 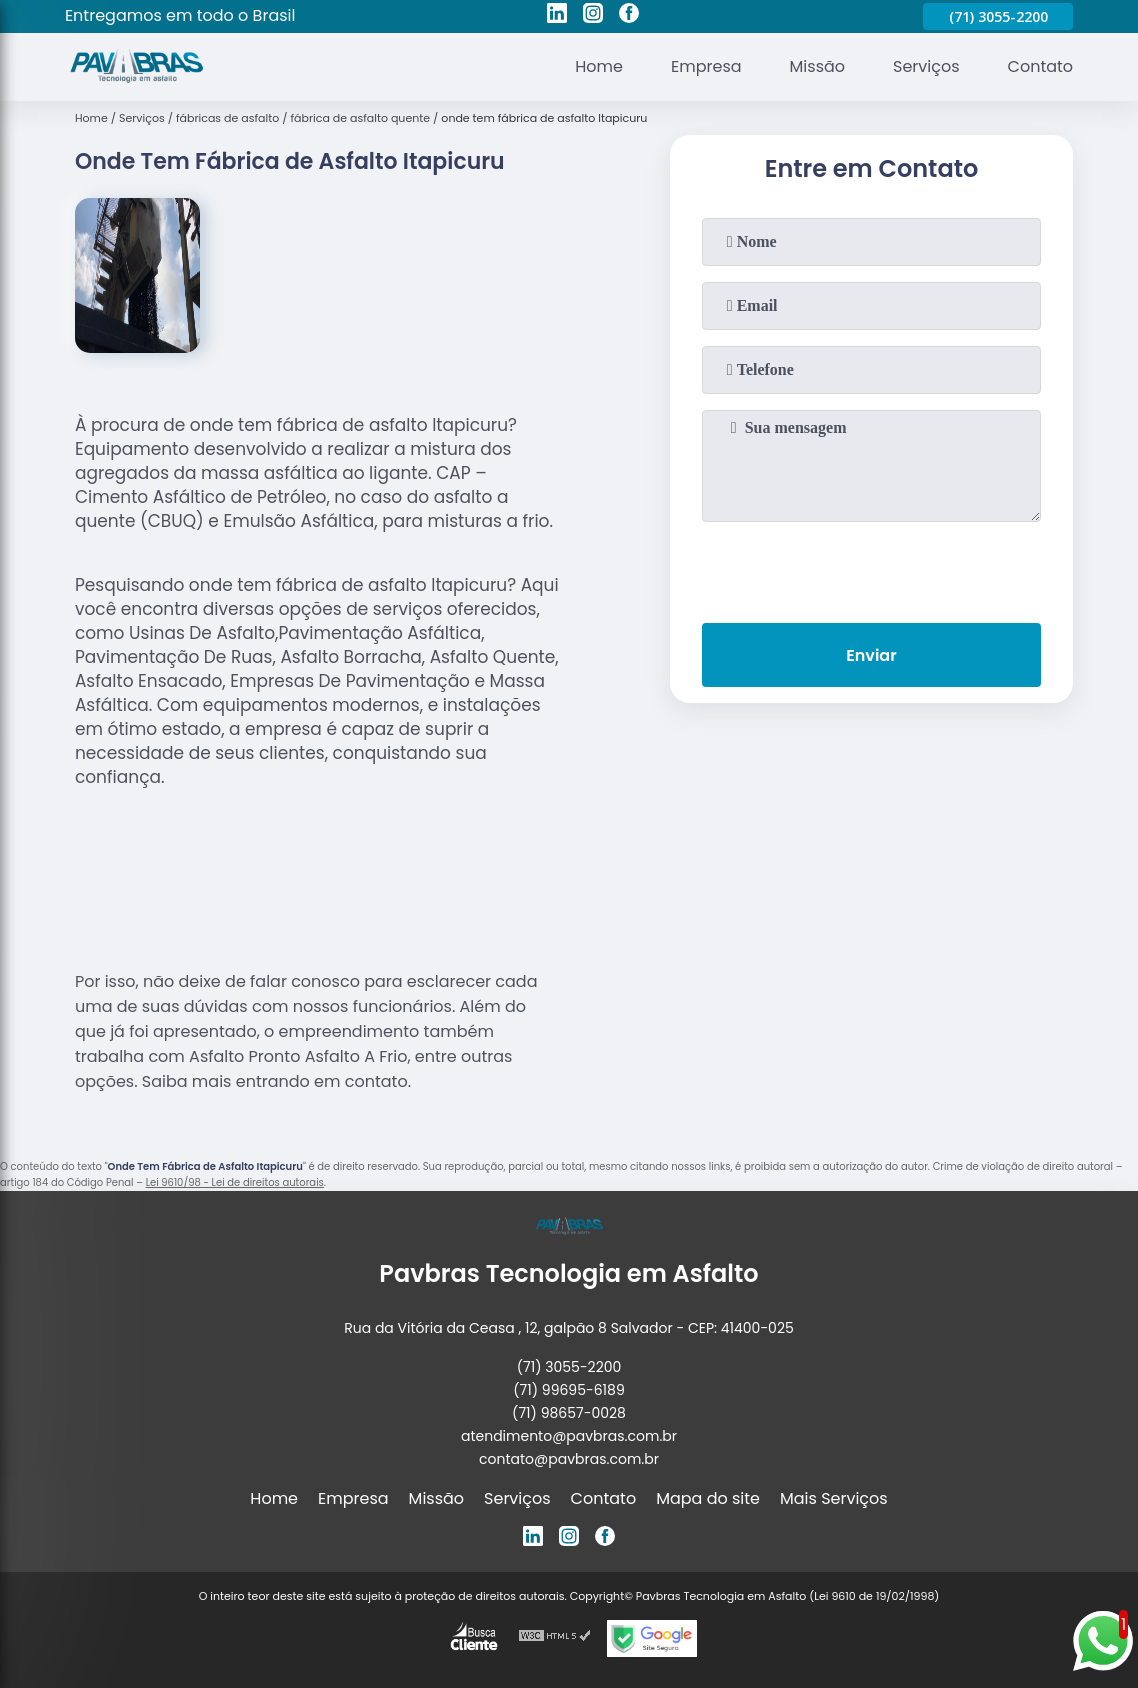 I want to click on [presentation], so click(x=871, y=568).